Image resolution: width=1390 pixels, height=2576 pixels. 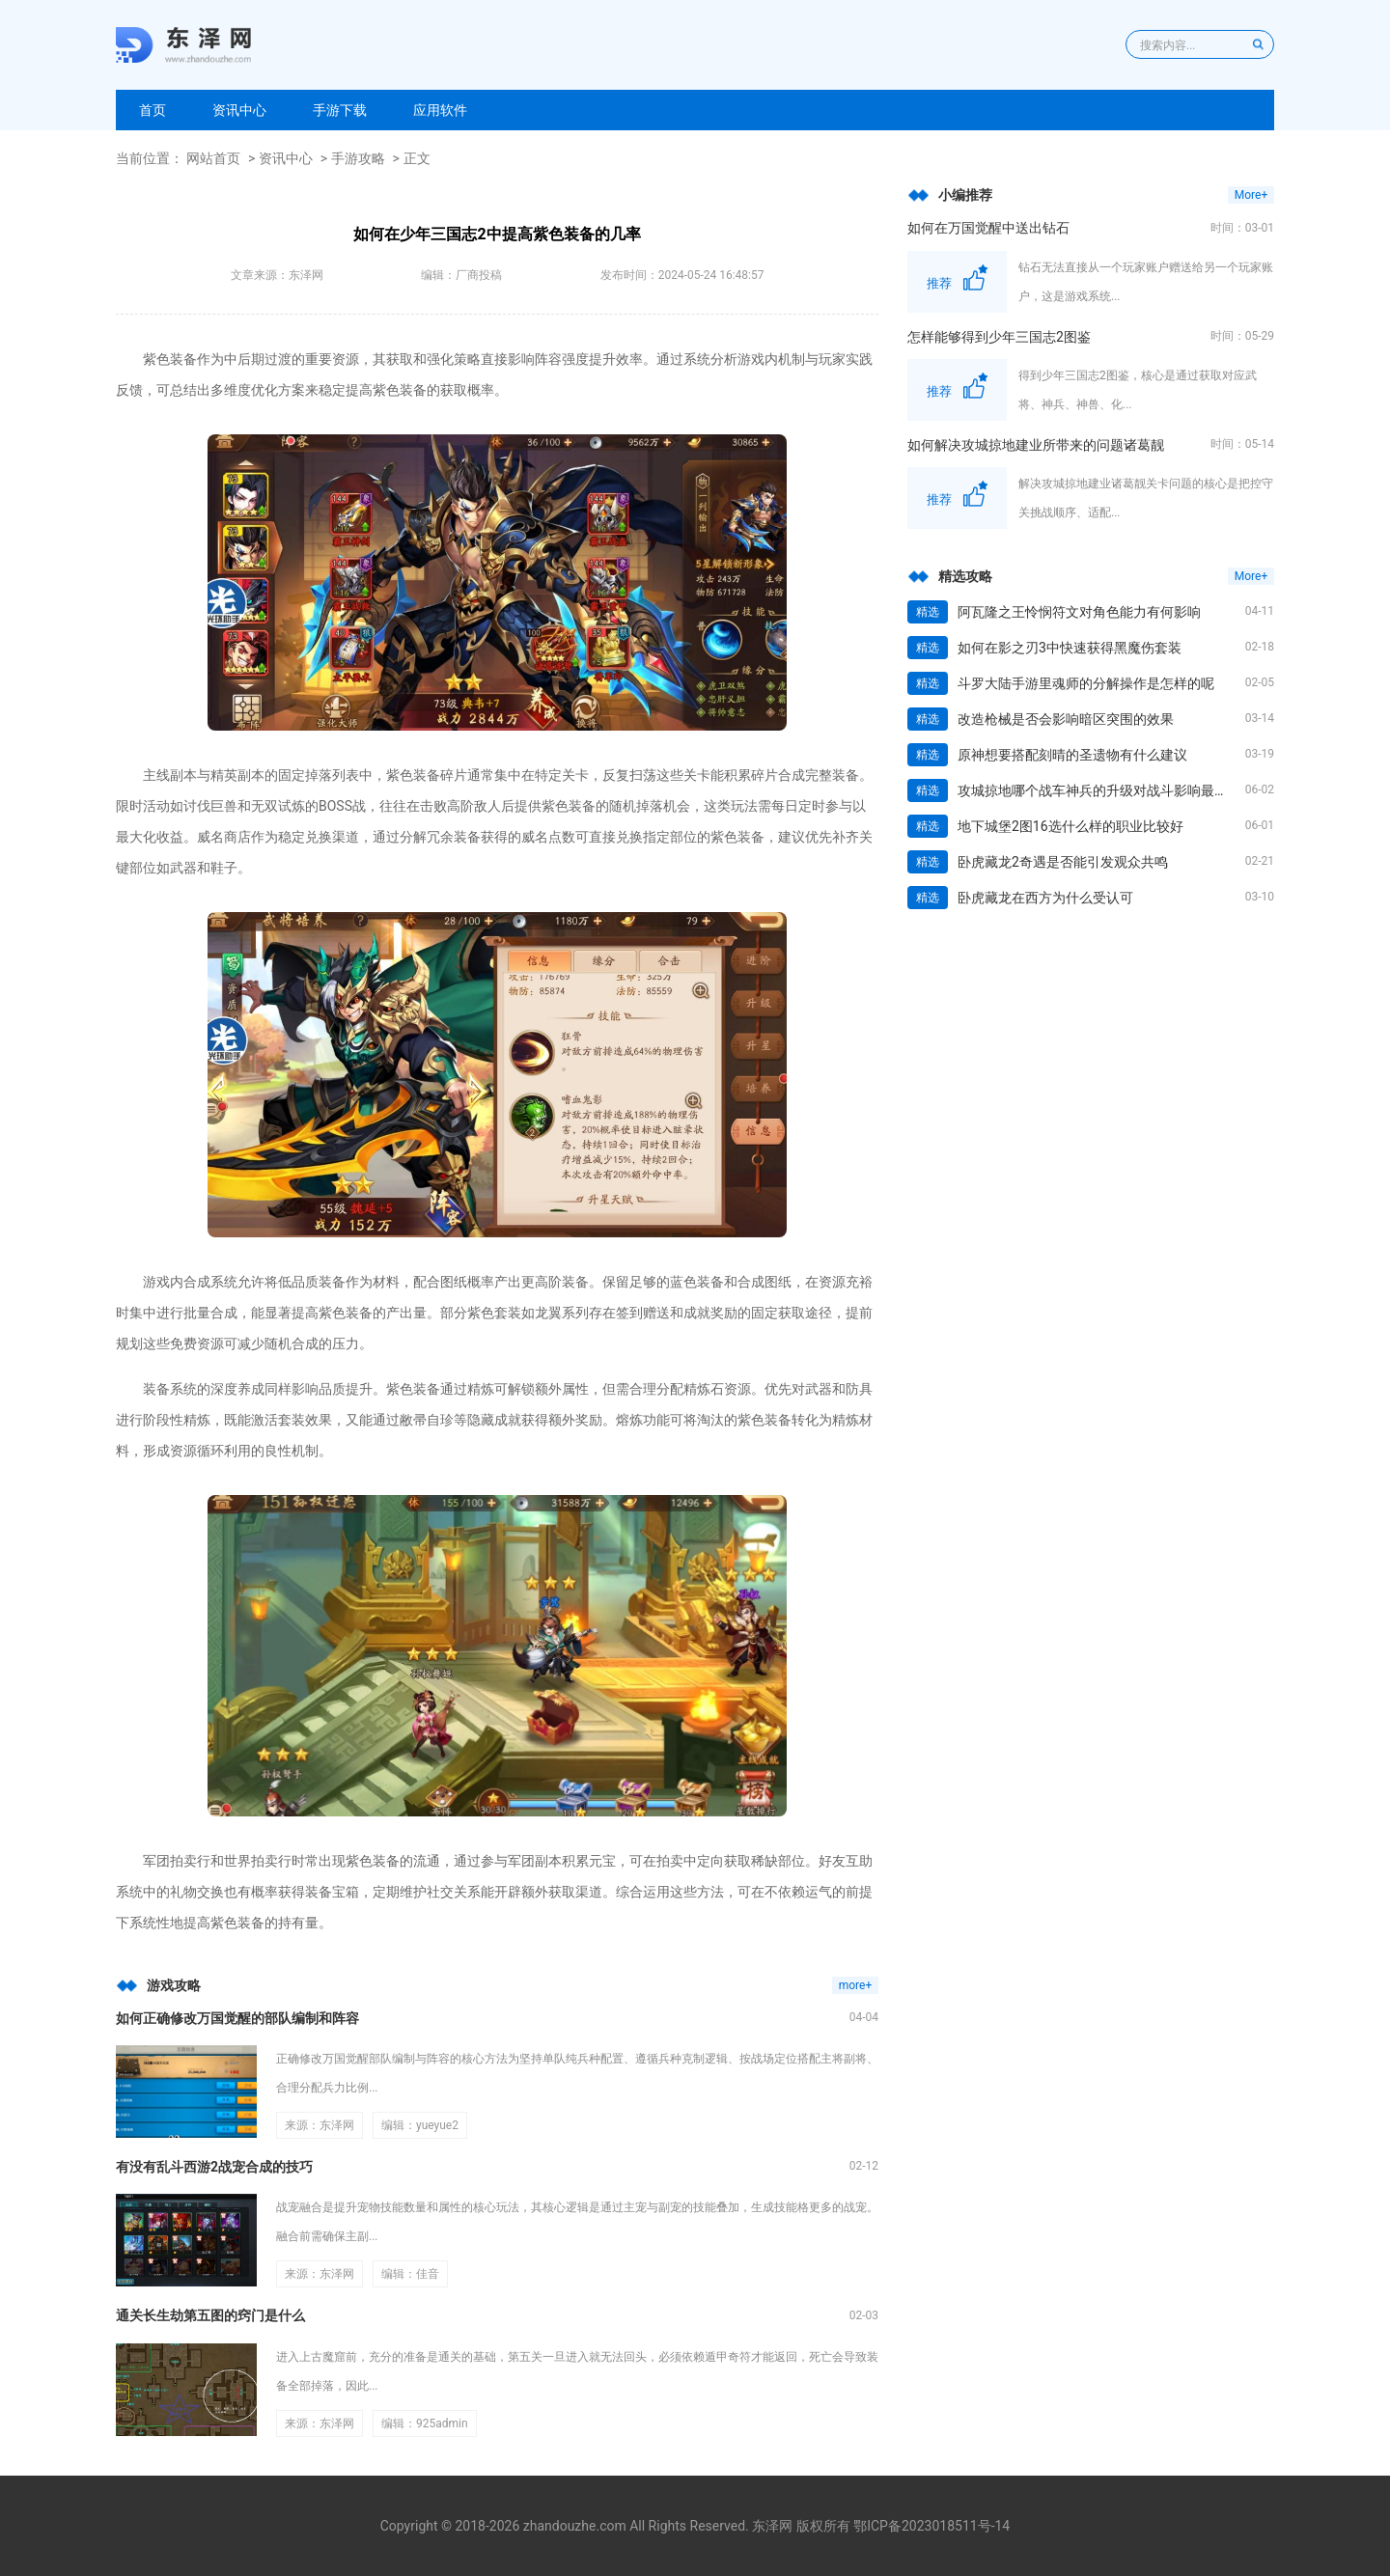 I want to click on 地下城堡2图16选什么样的职业比较好, so click(x=1070, y=826).